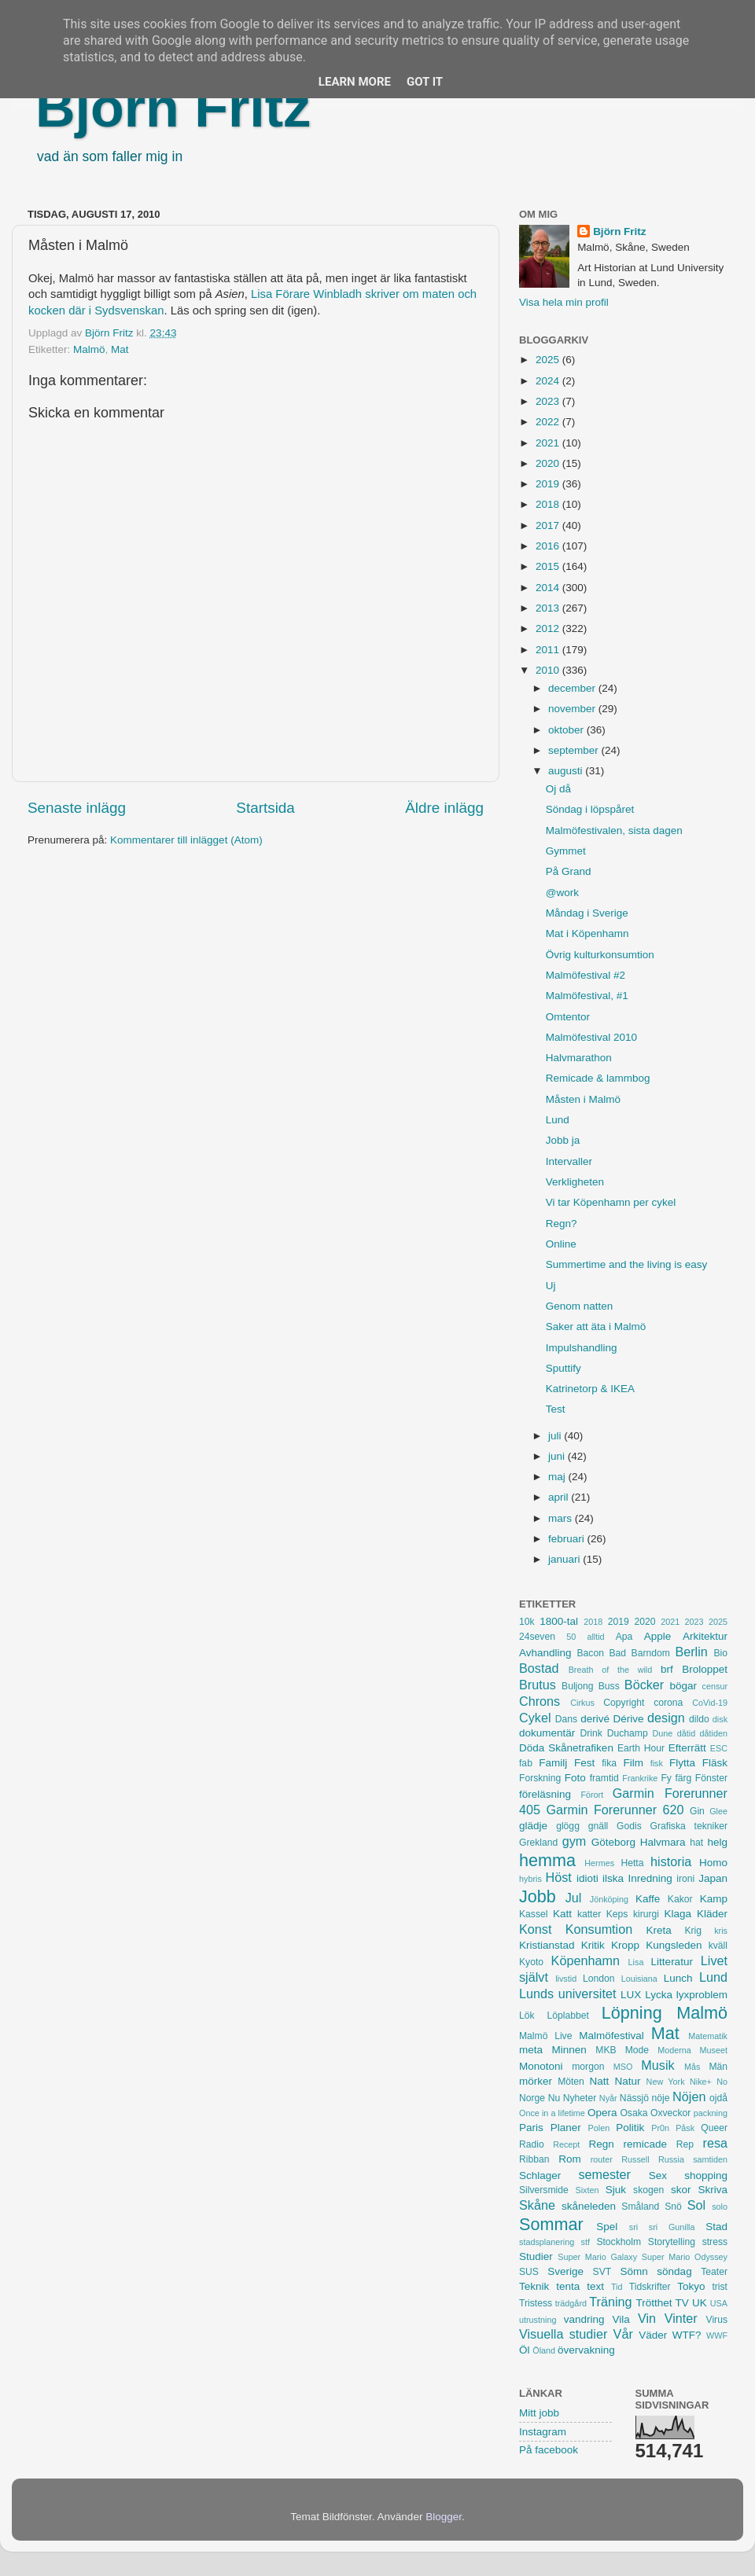 The height and width of the screenshot is (2576, 755). I want to click on glädje, so click(533, 1826).